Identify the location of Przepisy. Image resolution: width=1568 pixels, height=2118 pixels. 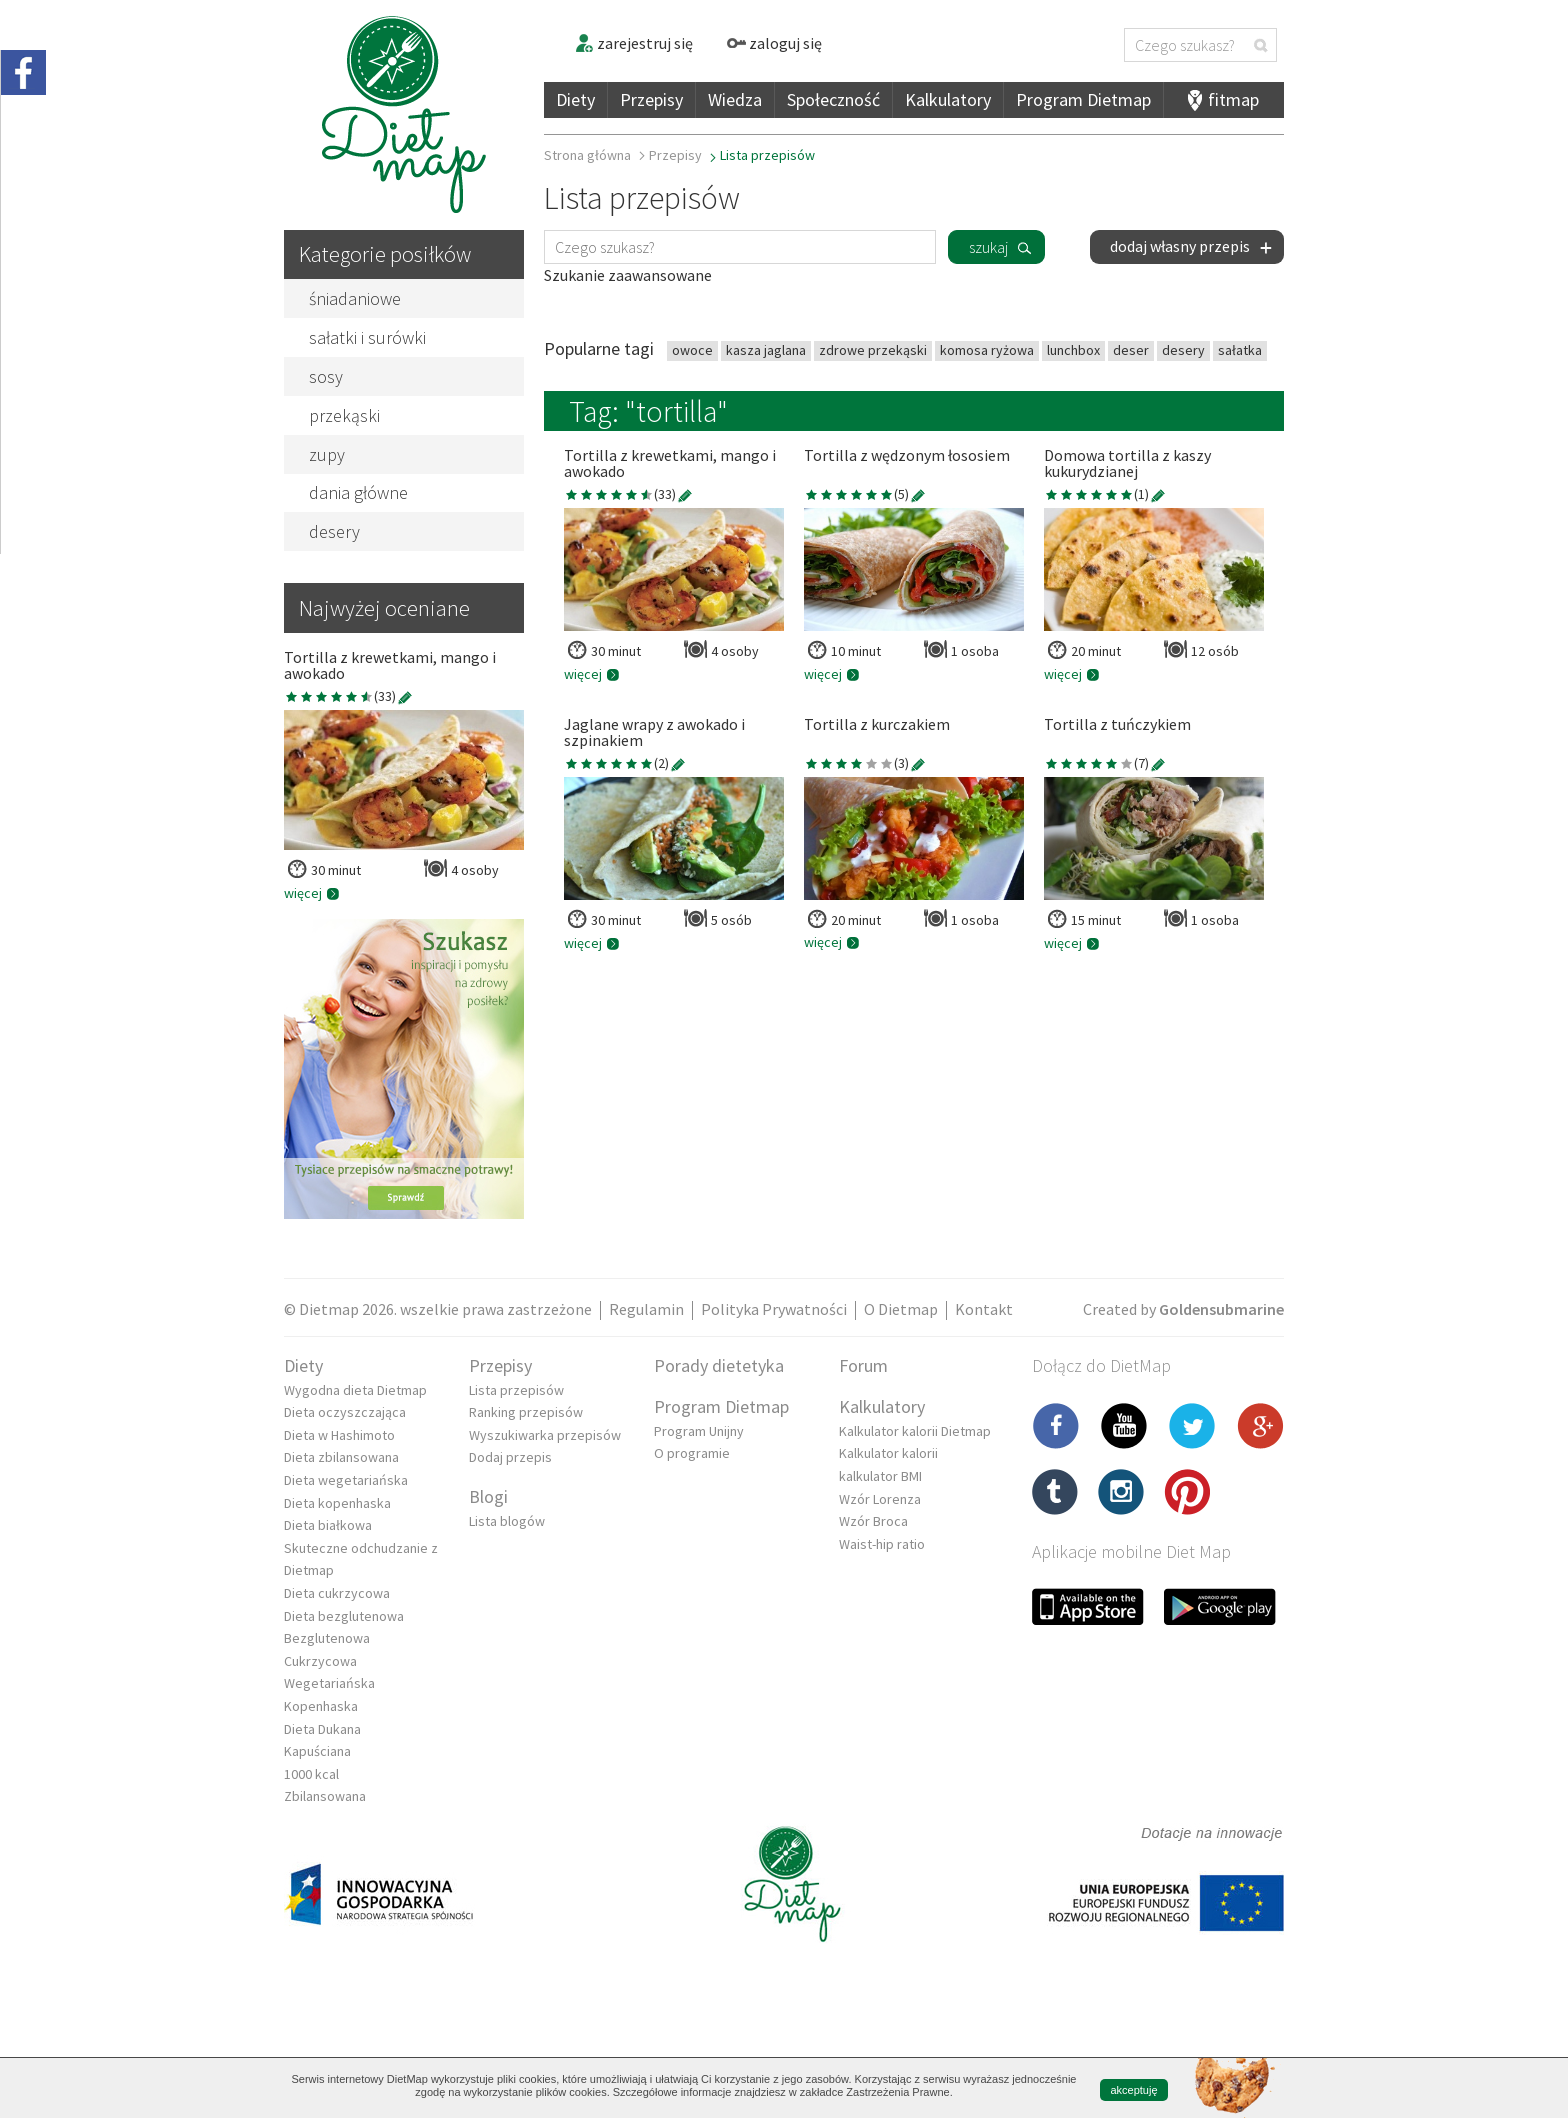
(651, 99).